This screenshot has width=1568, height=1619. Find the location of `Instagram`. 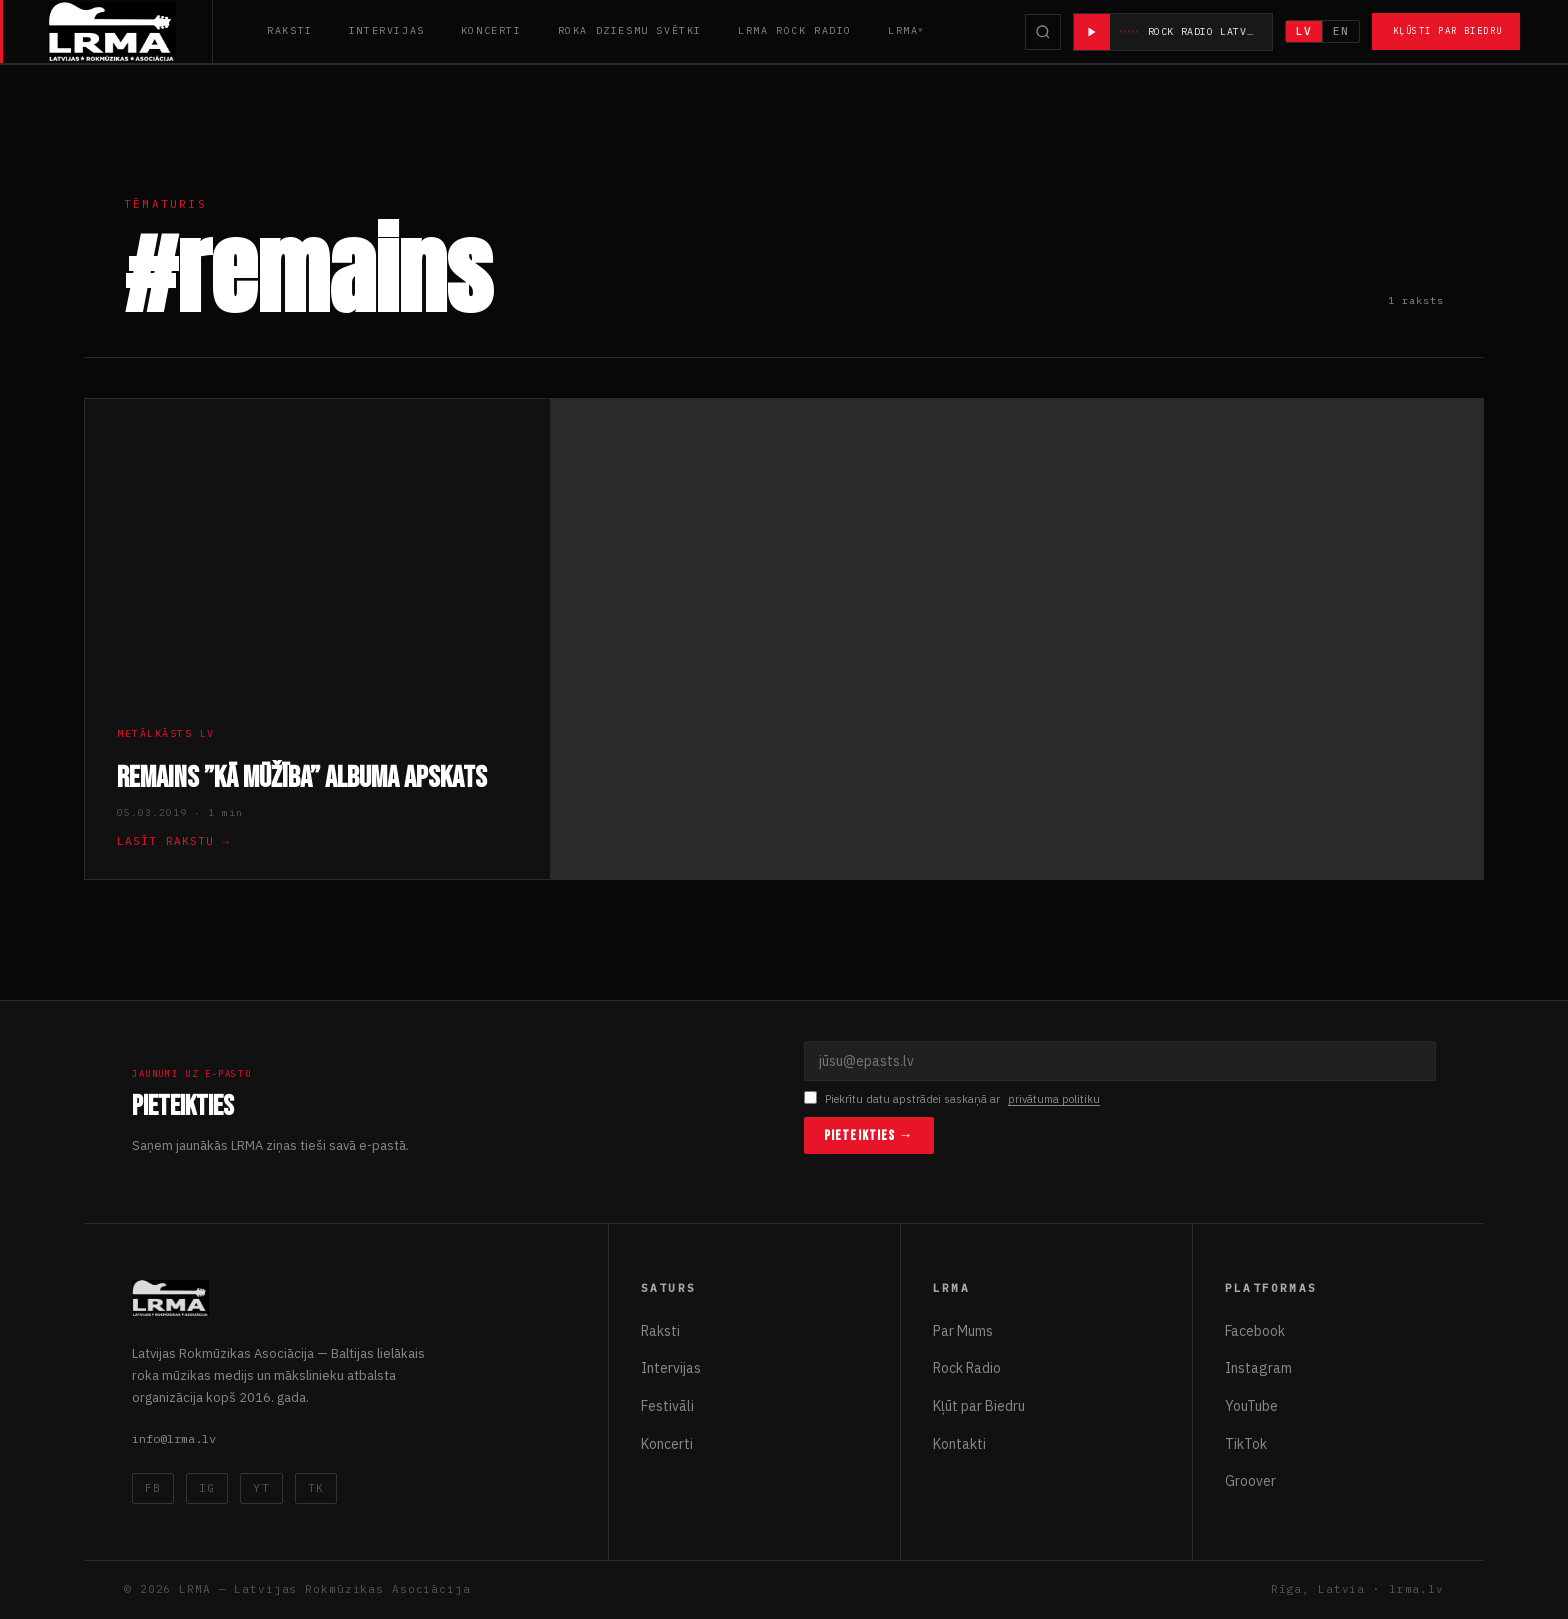

Instagram is located at coordinates (1258, 1368).